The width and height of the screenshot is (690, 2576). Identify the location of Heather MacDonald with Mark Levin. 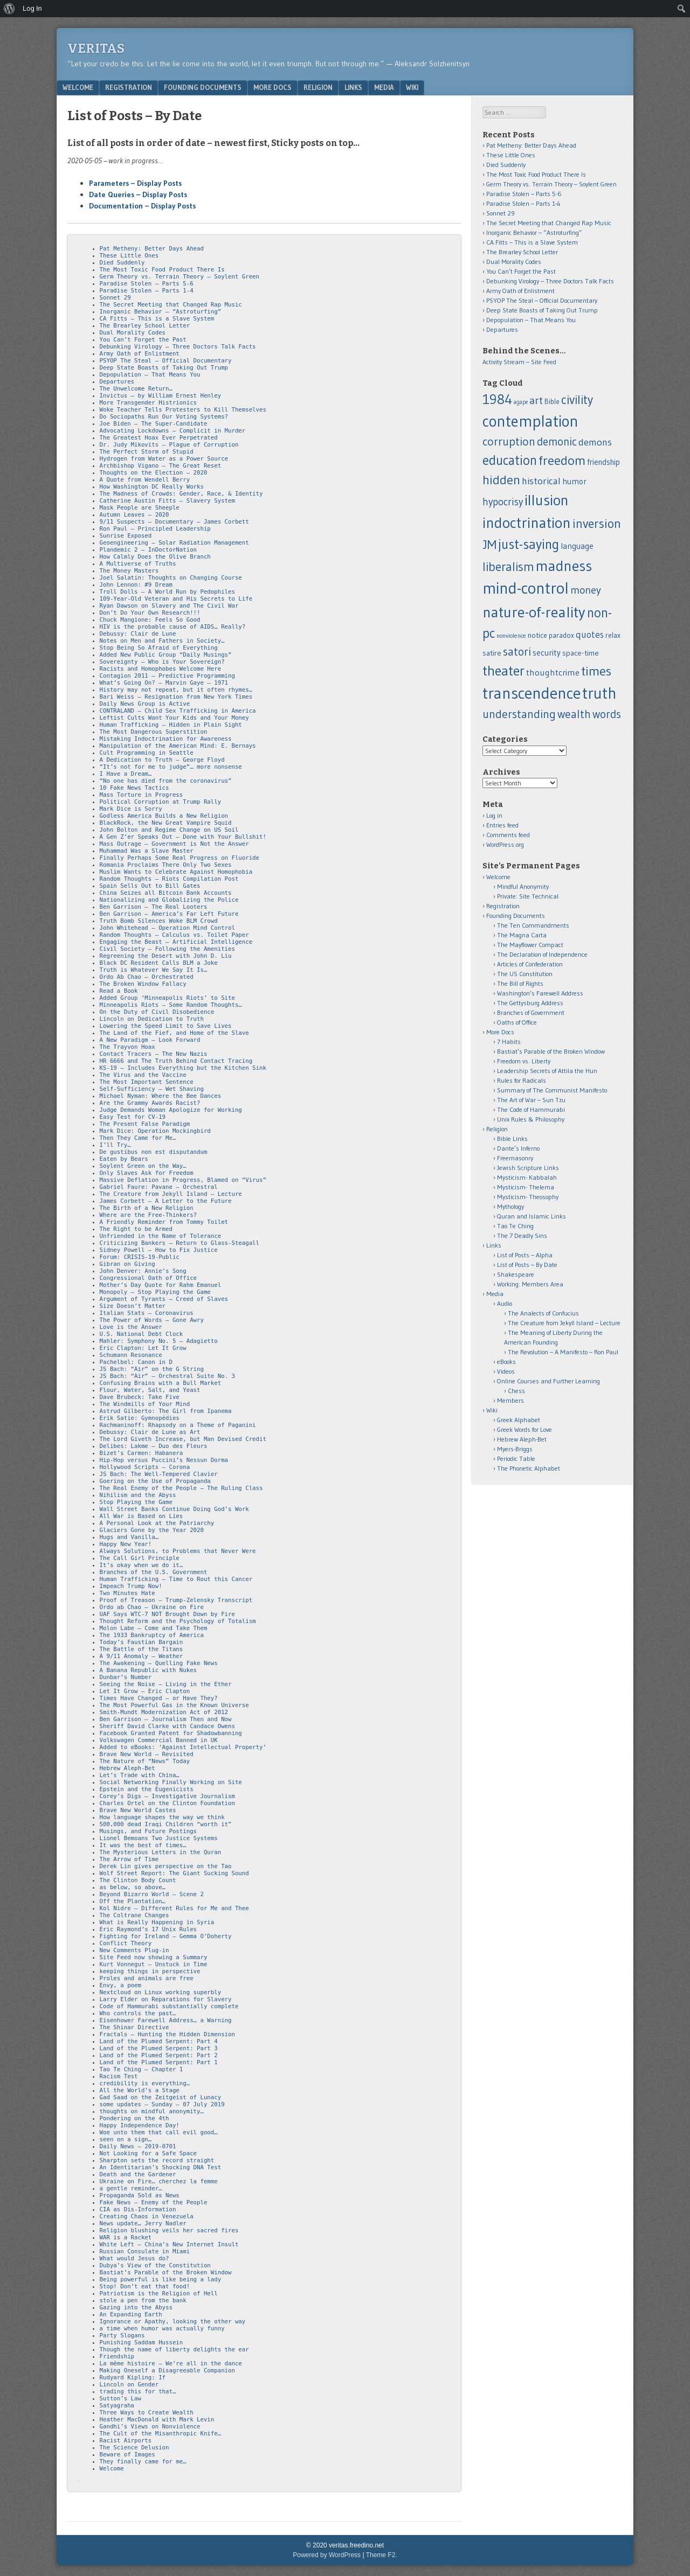
(157, 2419).